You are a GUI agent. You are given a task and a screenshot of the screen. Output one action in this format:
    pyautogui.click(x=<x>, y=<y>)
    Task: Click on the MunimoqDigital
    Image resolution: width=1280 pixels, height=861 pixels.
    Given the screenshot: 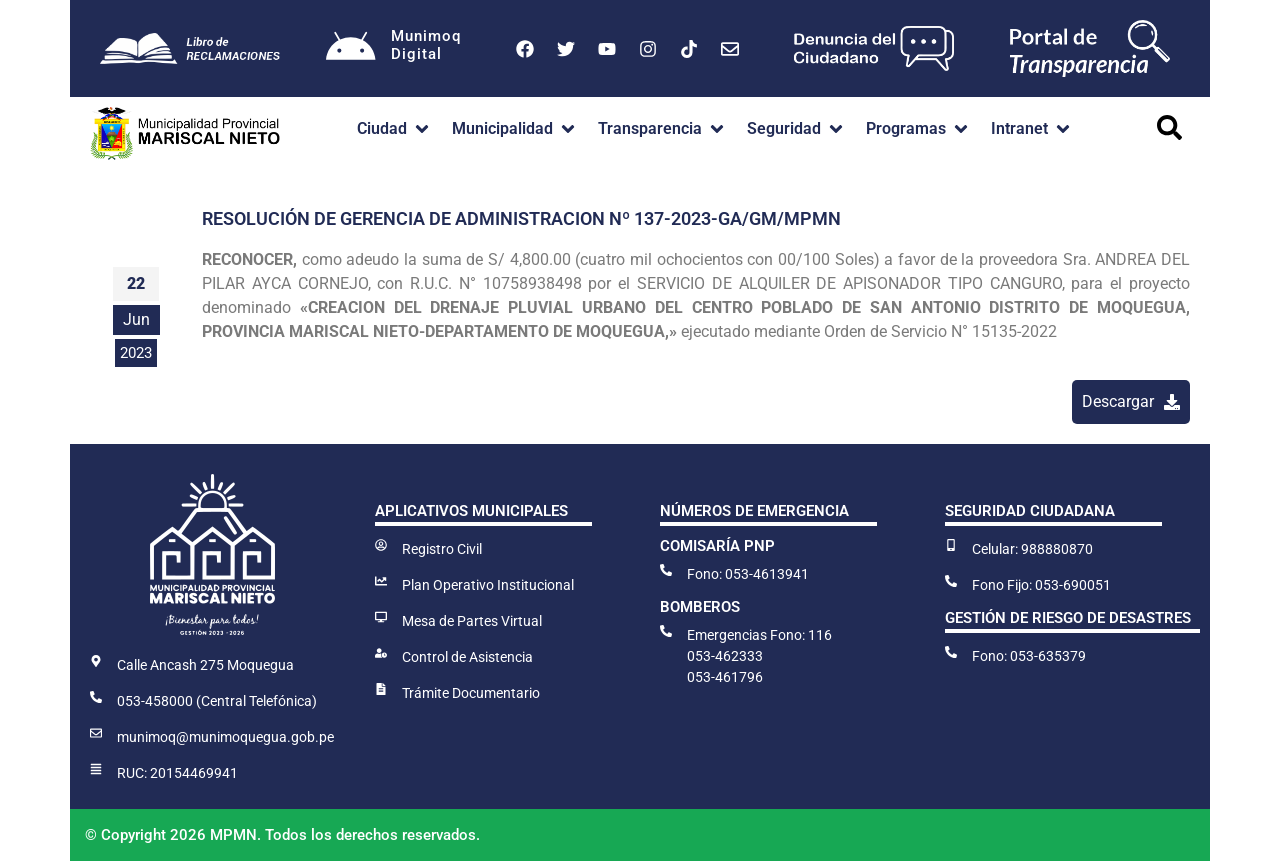 What is the action you would take?
    pyautogui.click(x=426, y=45)
    